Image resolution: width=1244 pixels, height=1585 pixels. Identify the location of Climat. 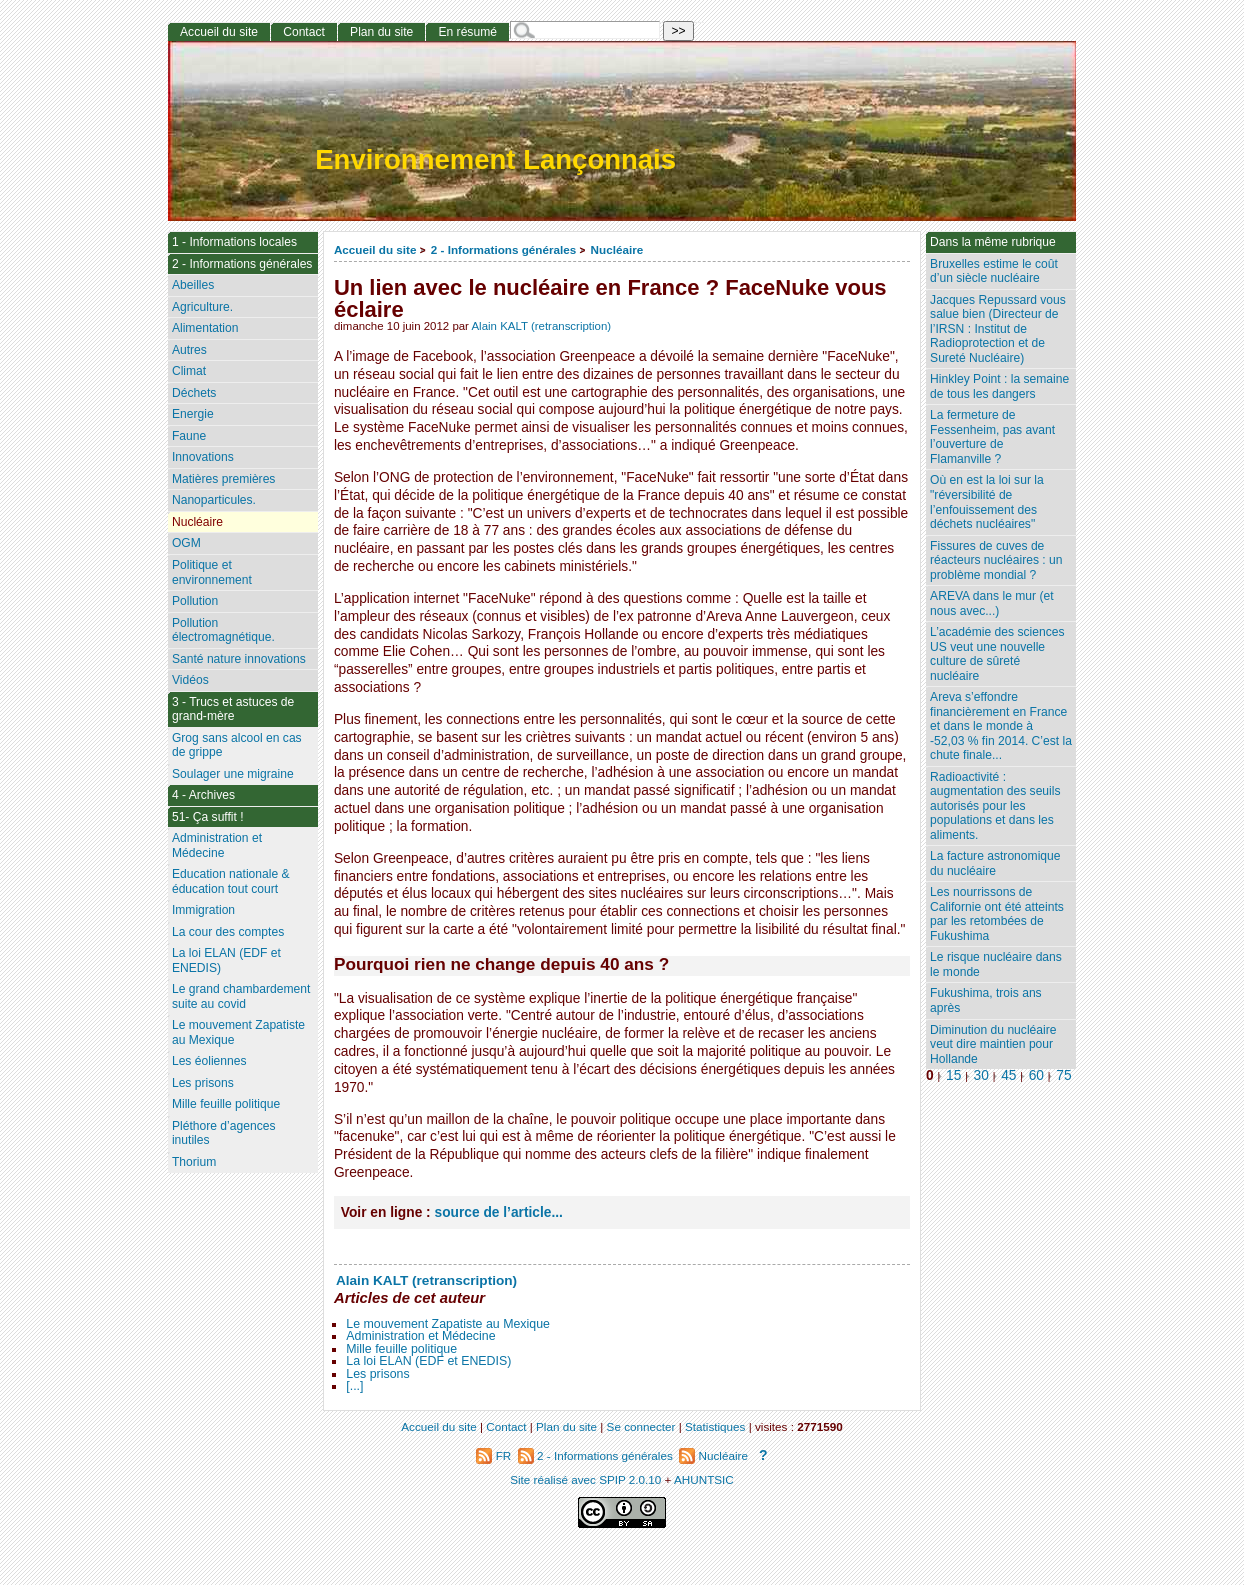
(189, 371).